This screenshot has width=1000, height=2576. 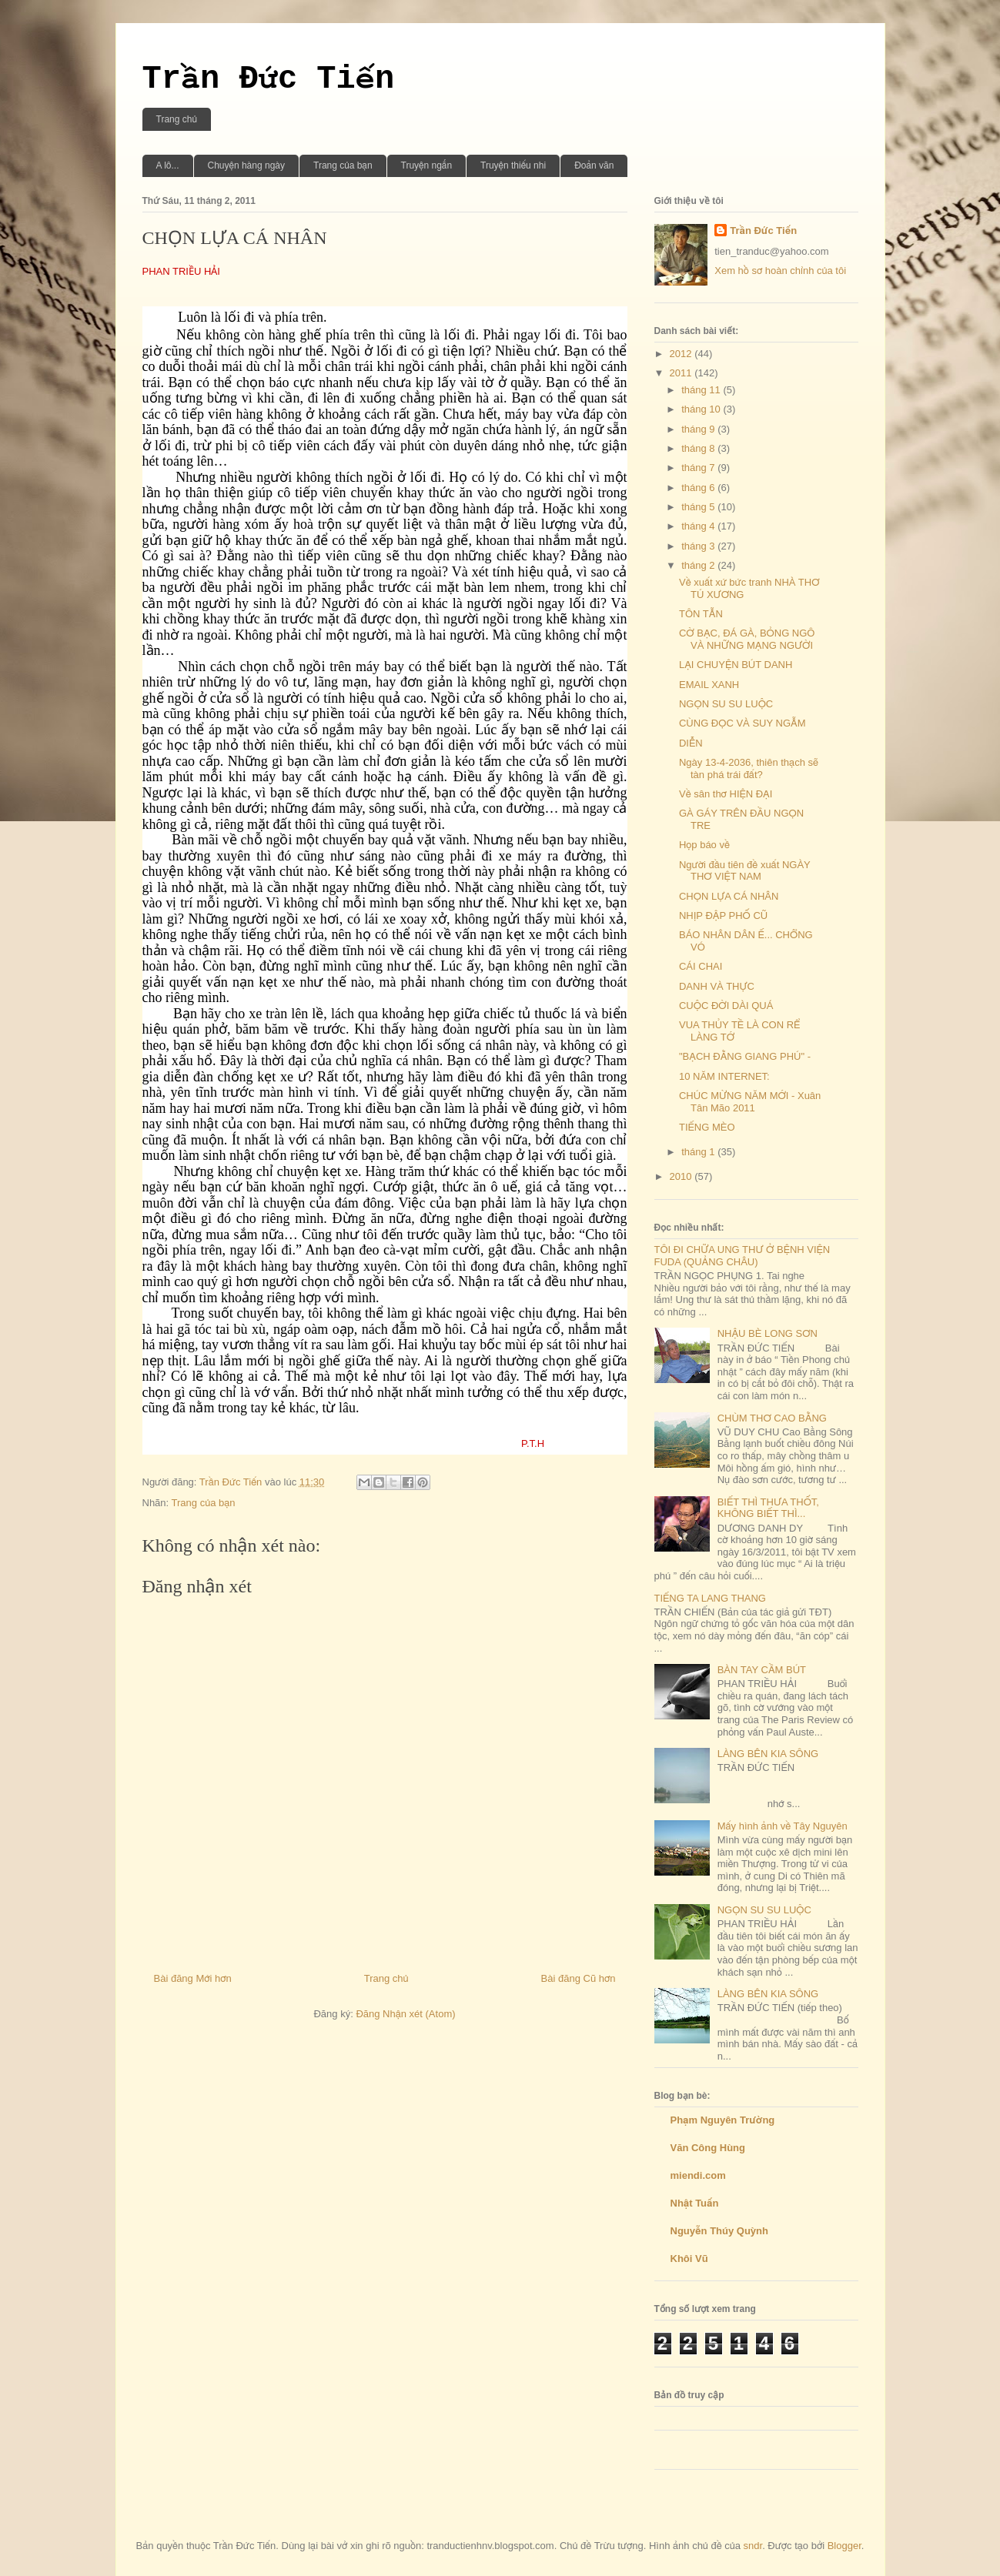 What do you see at coordinates (772, 1418) in the screenshot?
I see `CHÙM THƠ CAO BẰNG` at bounding box center [772, 1418].